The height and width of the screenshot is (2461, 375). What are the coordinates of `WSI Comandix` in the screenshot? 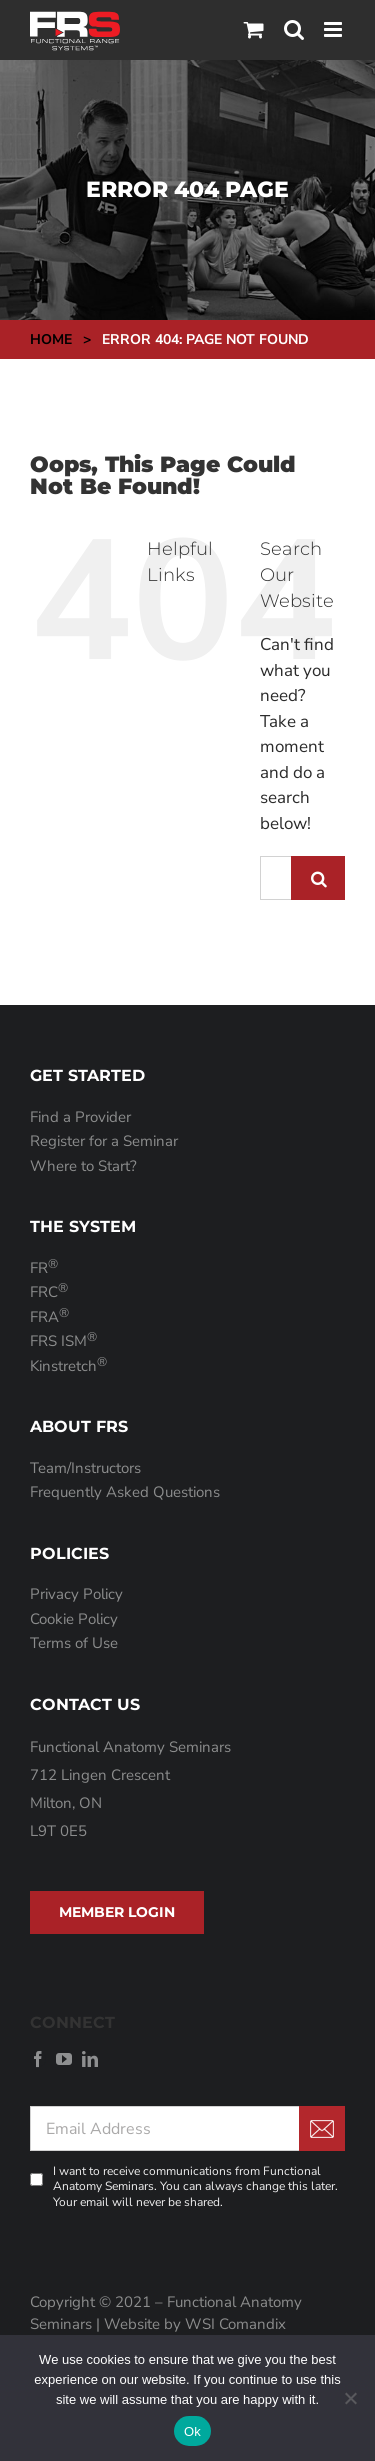 It's located at (235, 2324).